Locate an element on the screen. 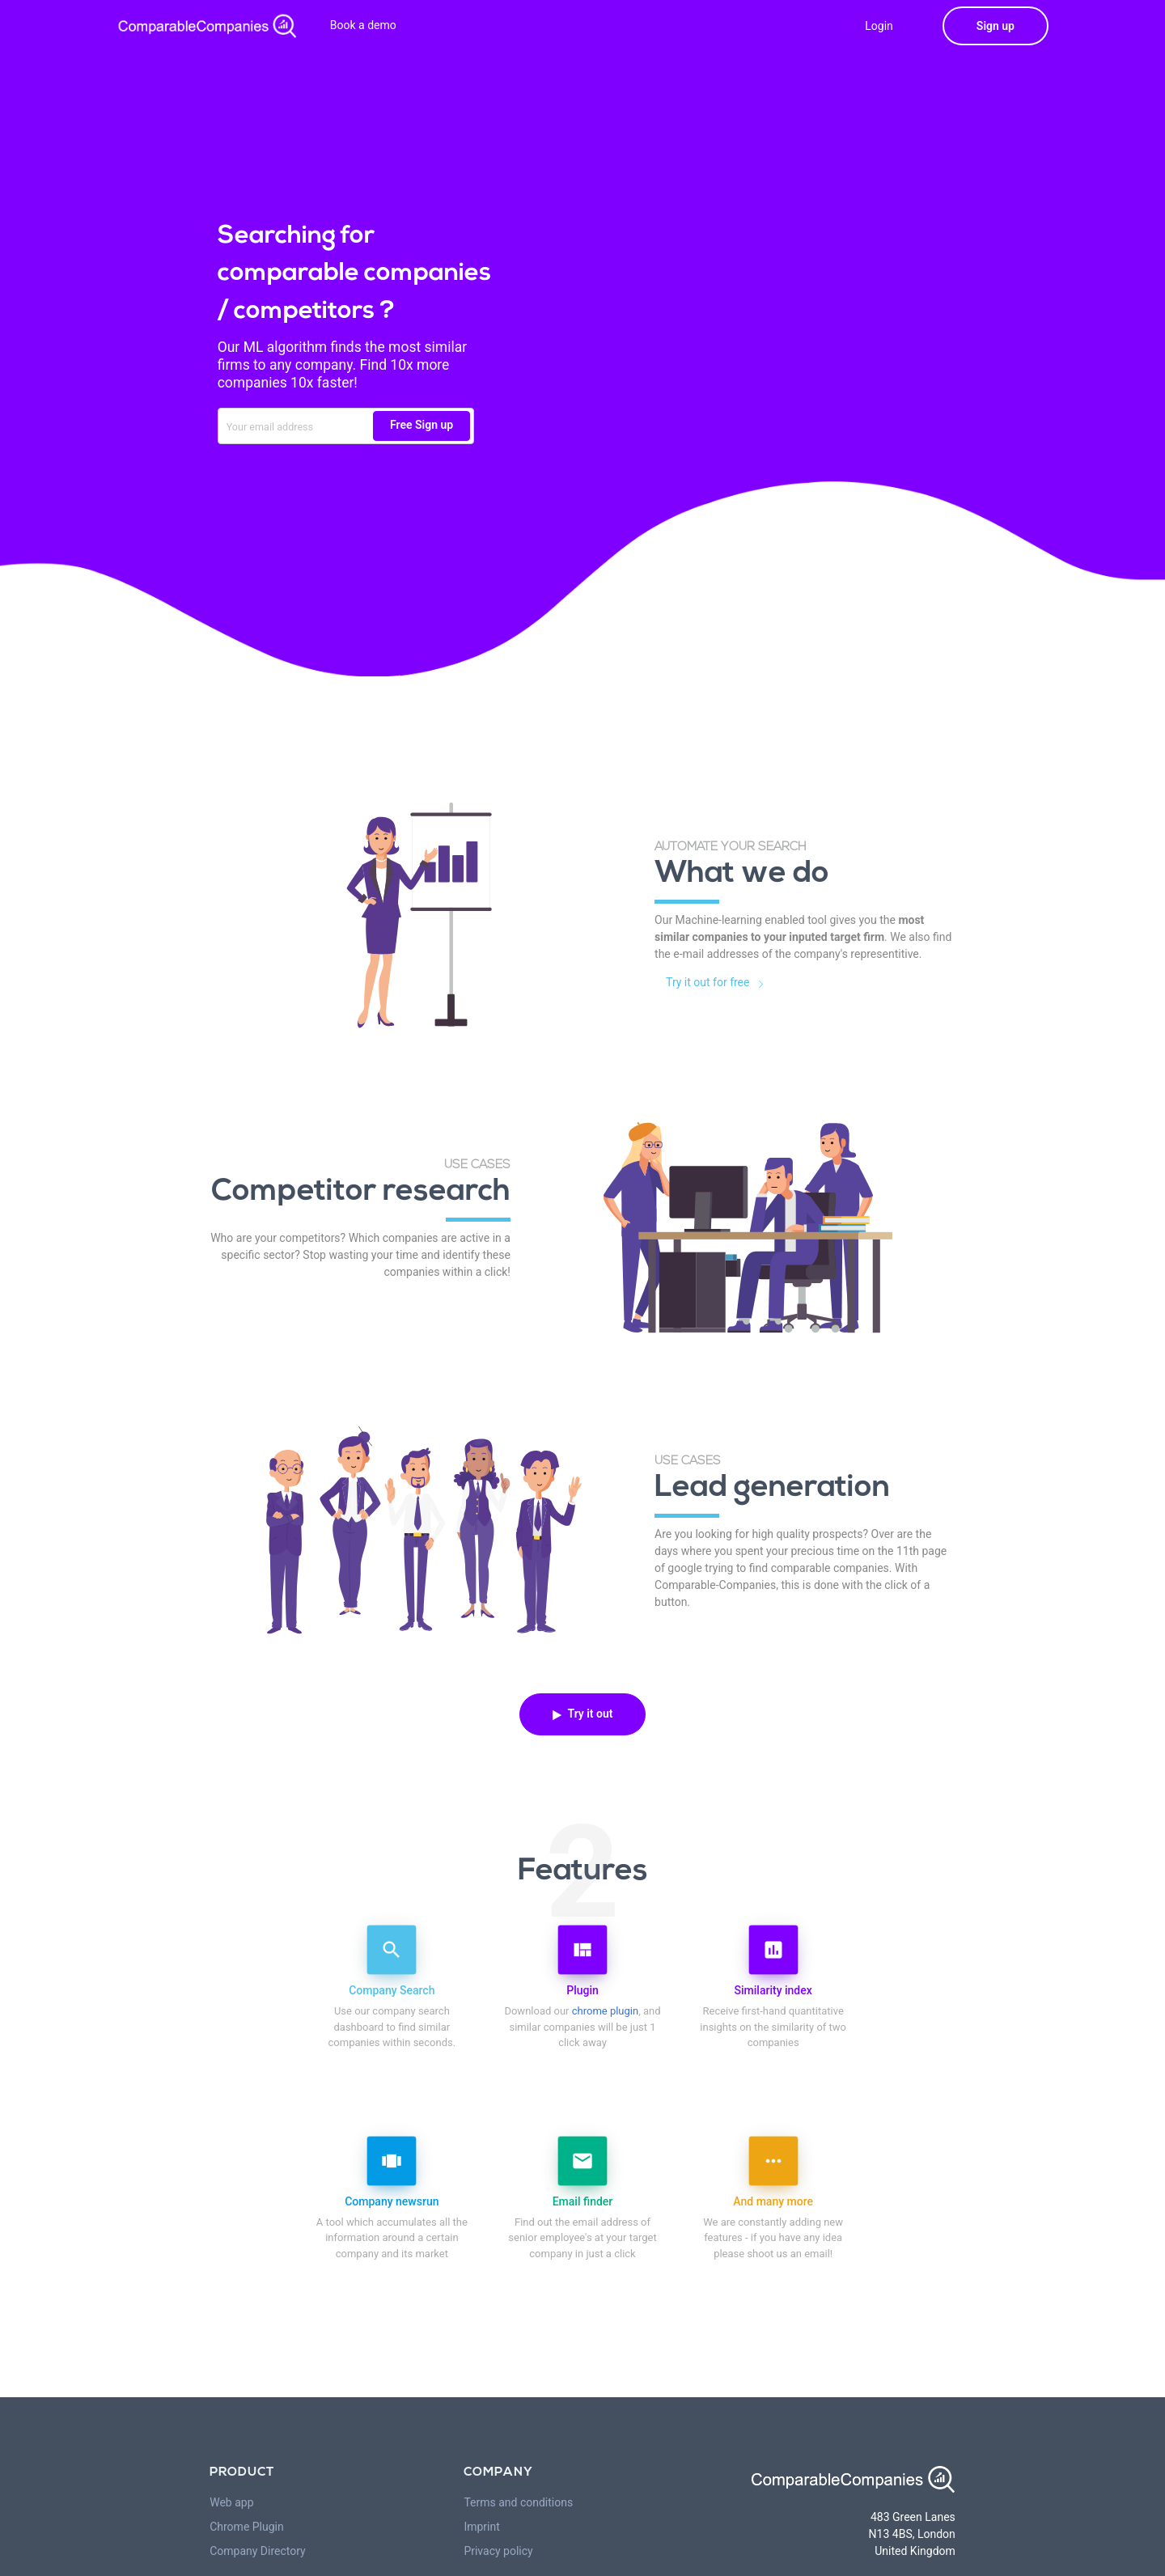  Sign up is located at coordinates (995, 25).